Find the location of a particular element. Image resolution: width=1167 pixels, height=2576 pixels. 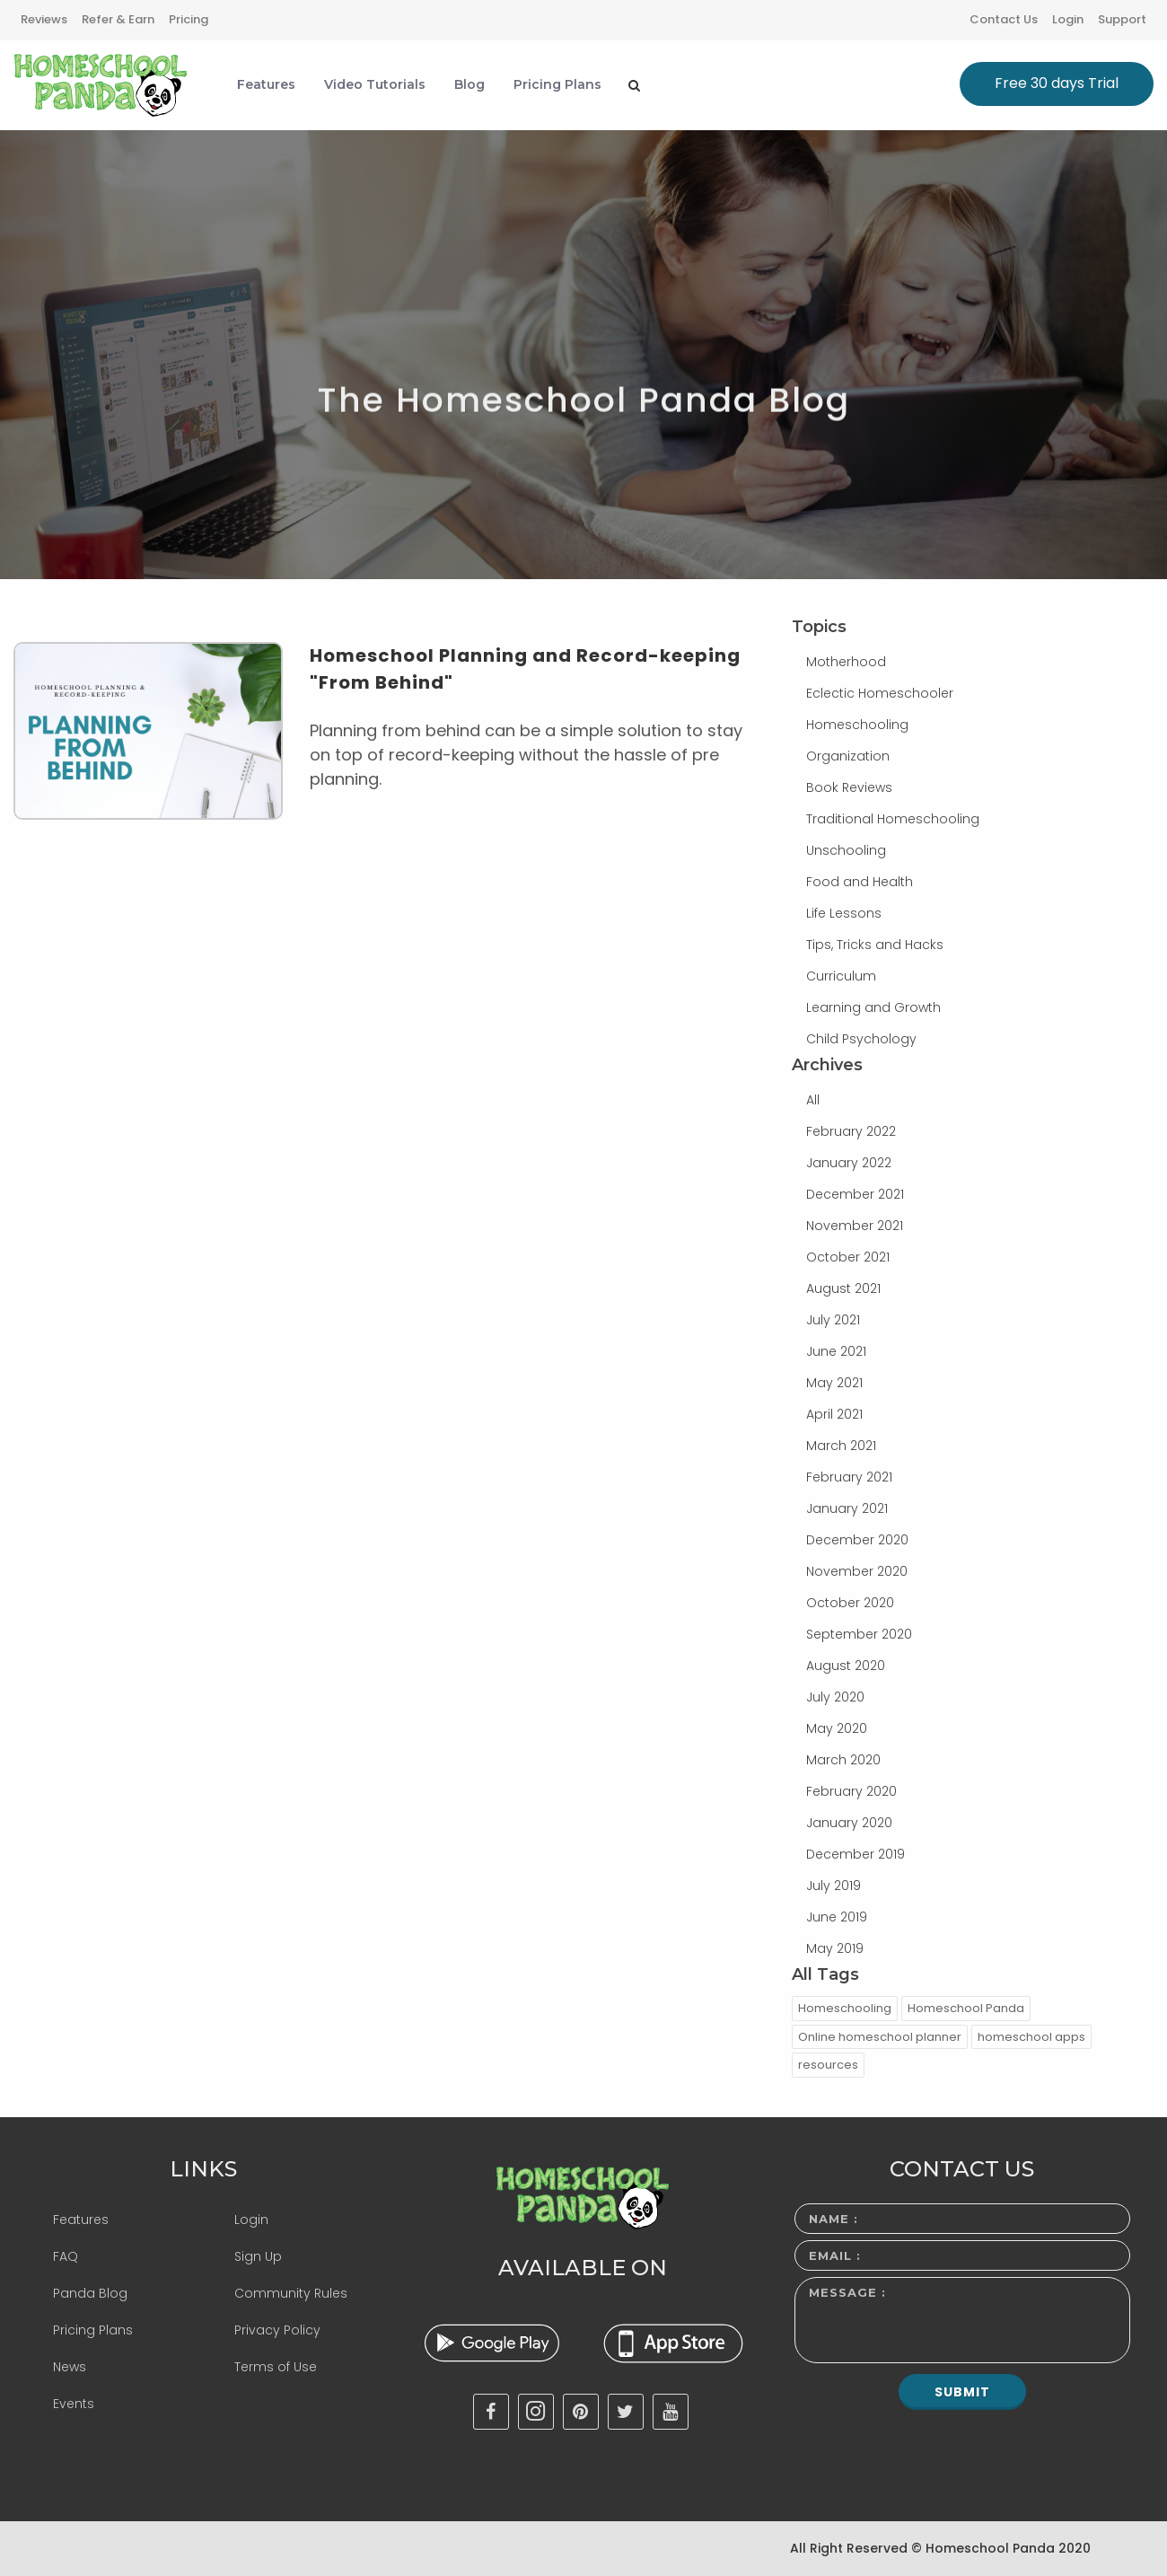

Features is located at coordinates (81, 2220).